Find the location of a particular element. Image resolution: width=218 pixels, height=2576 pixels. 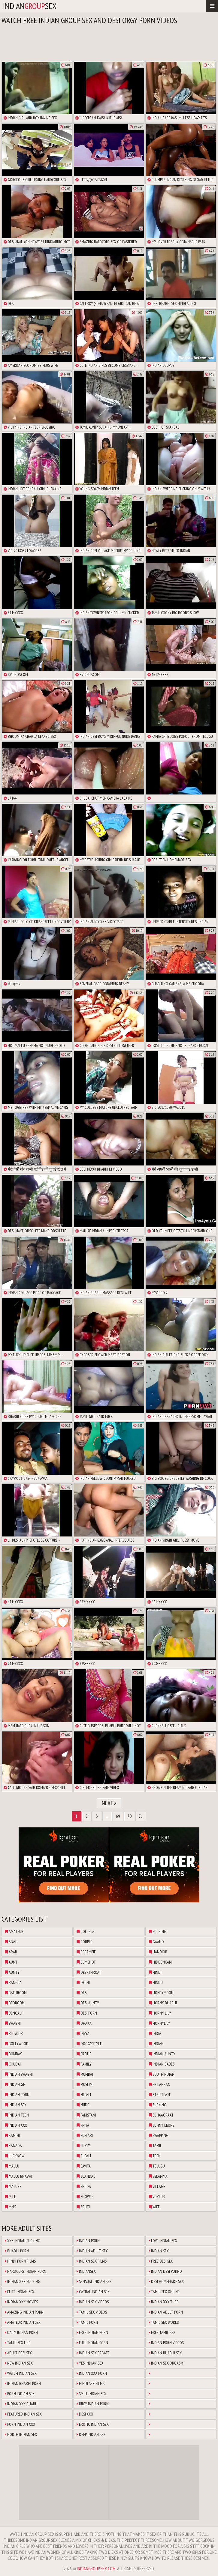

Indian XXX Porn is located at coordinates (92, 2373).